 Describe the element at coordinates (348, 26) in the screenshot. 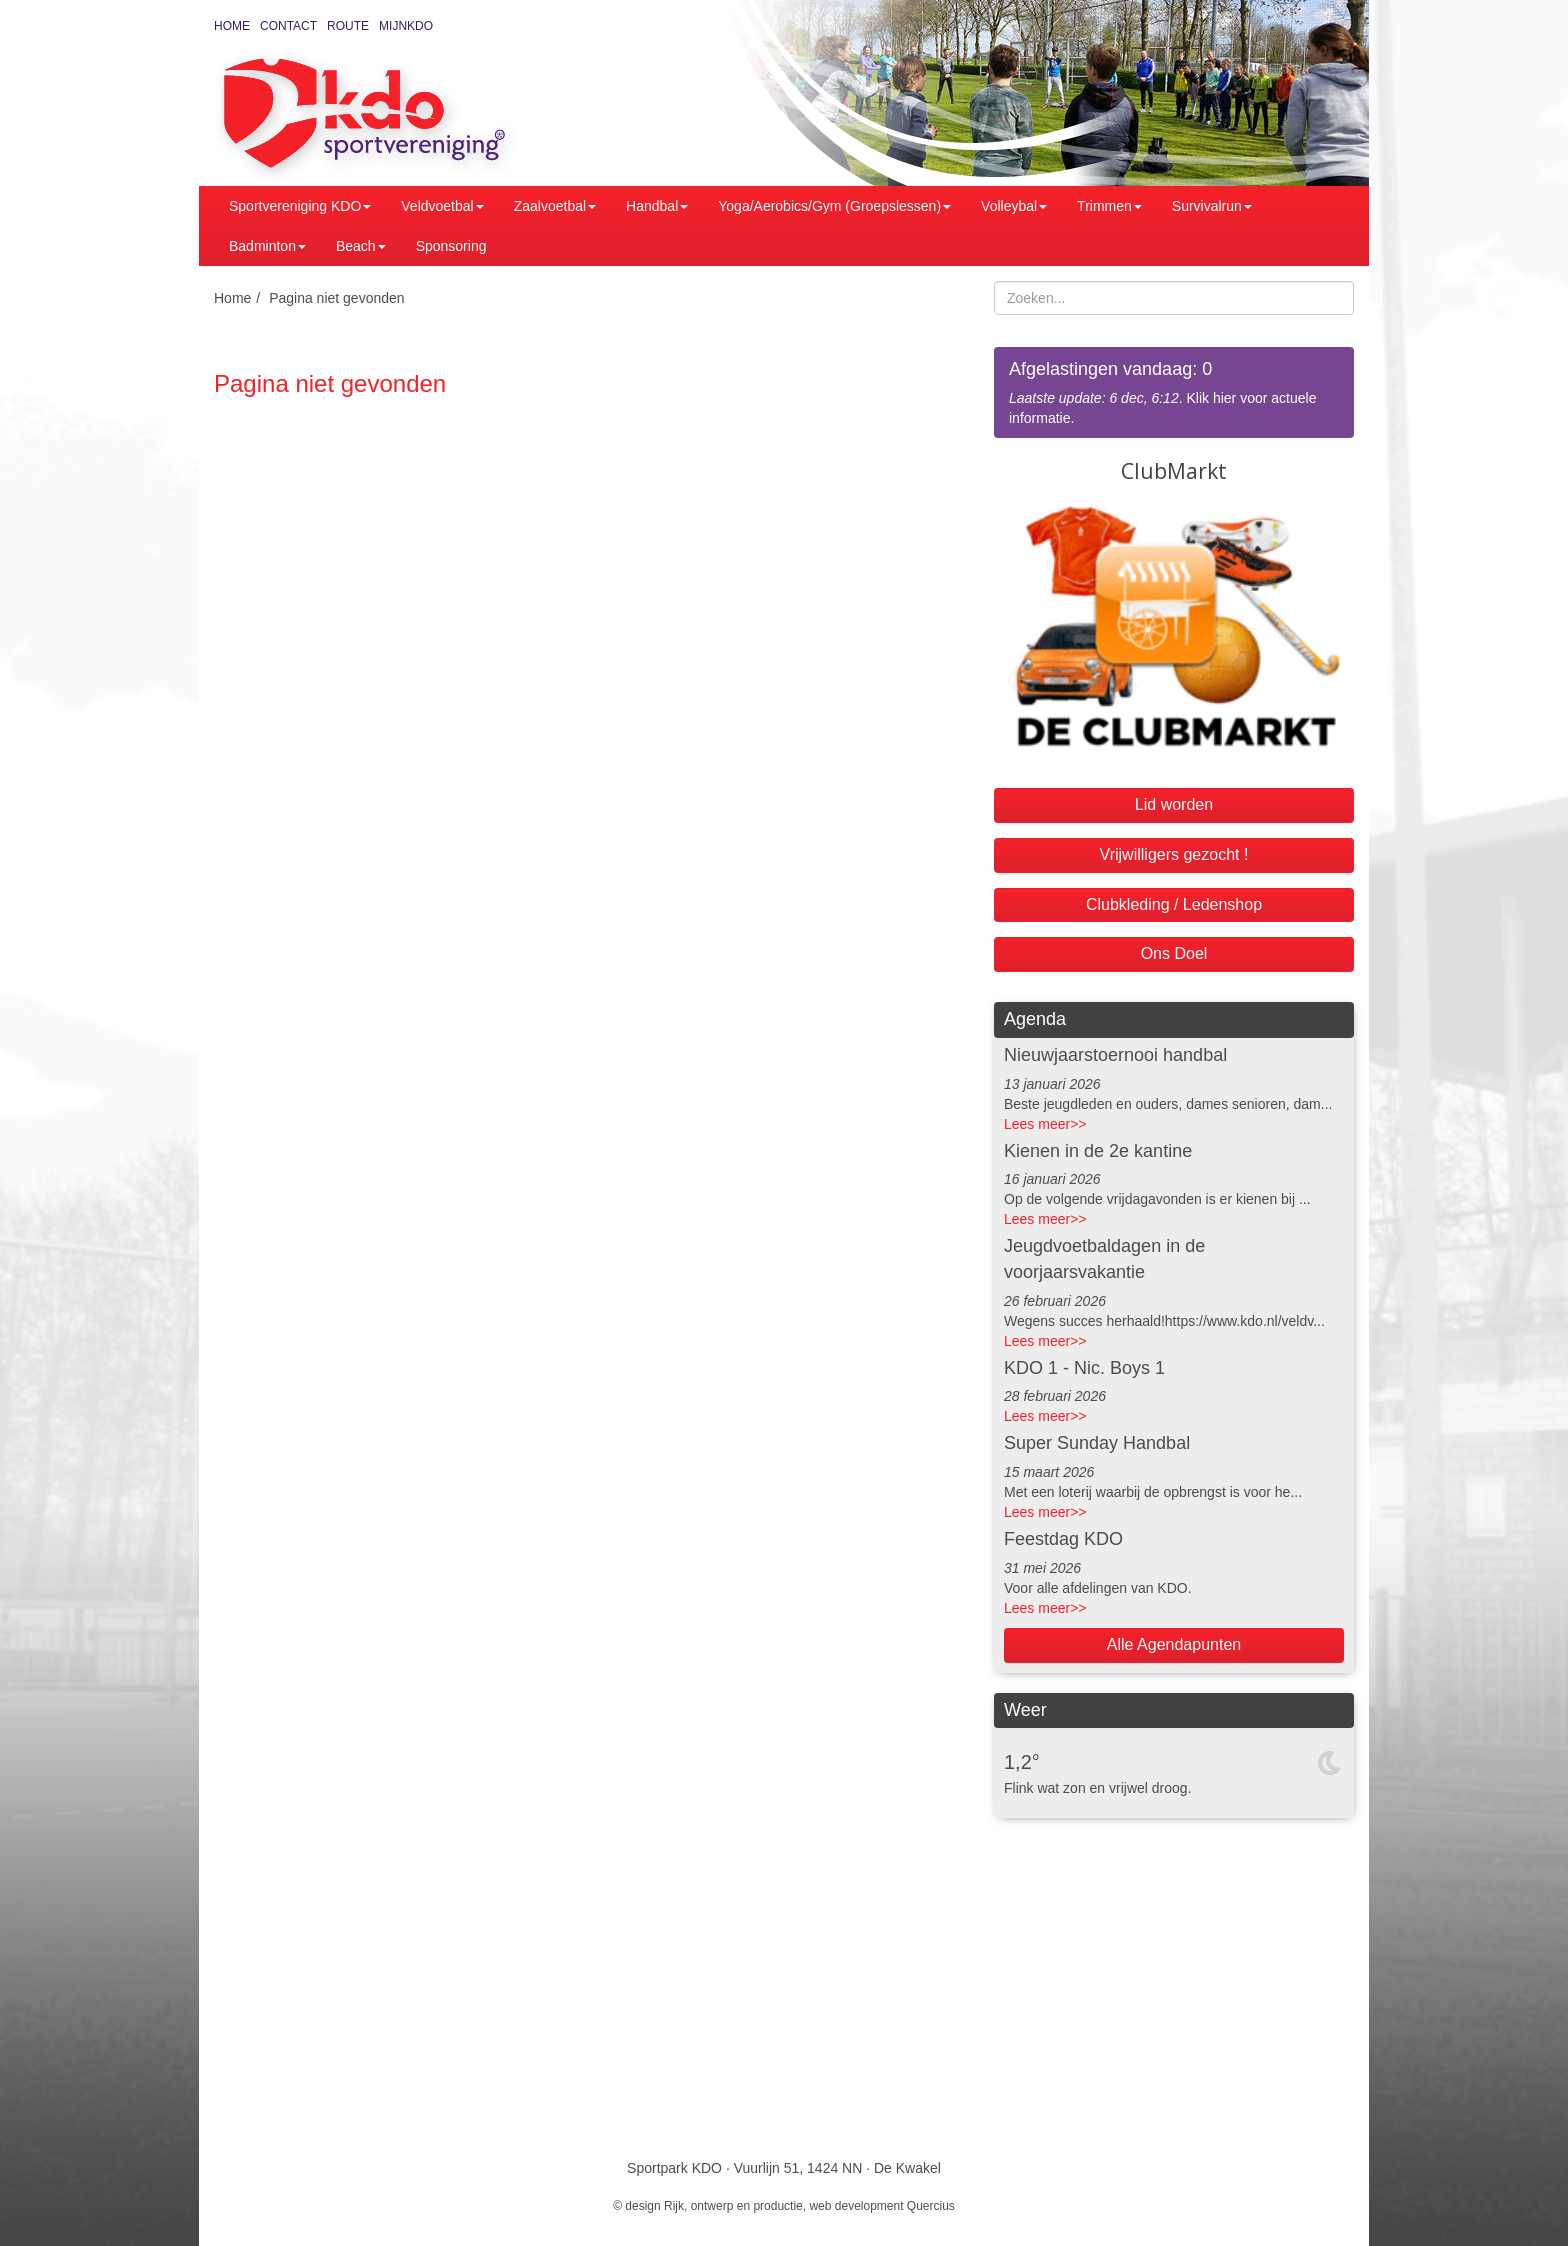

I see `Route` at that location.